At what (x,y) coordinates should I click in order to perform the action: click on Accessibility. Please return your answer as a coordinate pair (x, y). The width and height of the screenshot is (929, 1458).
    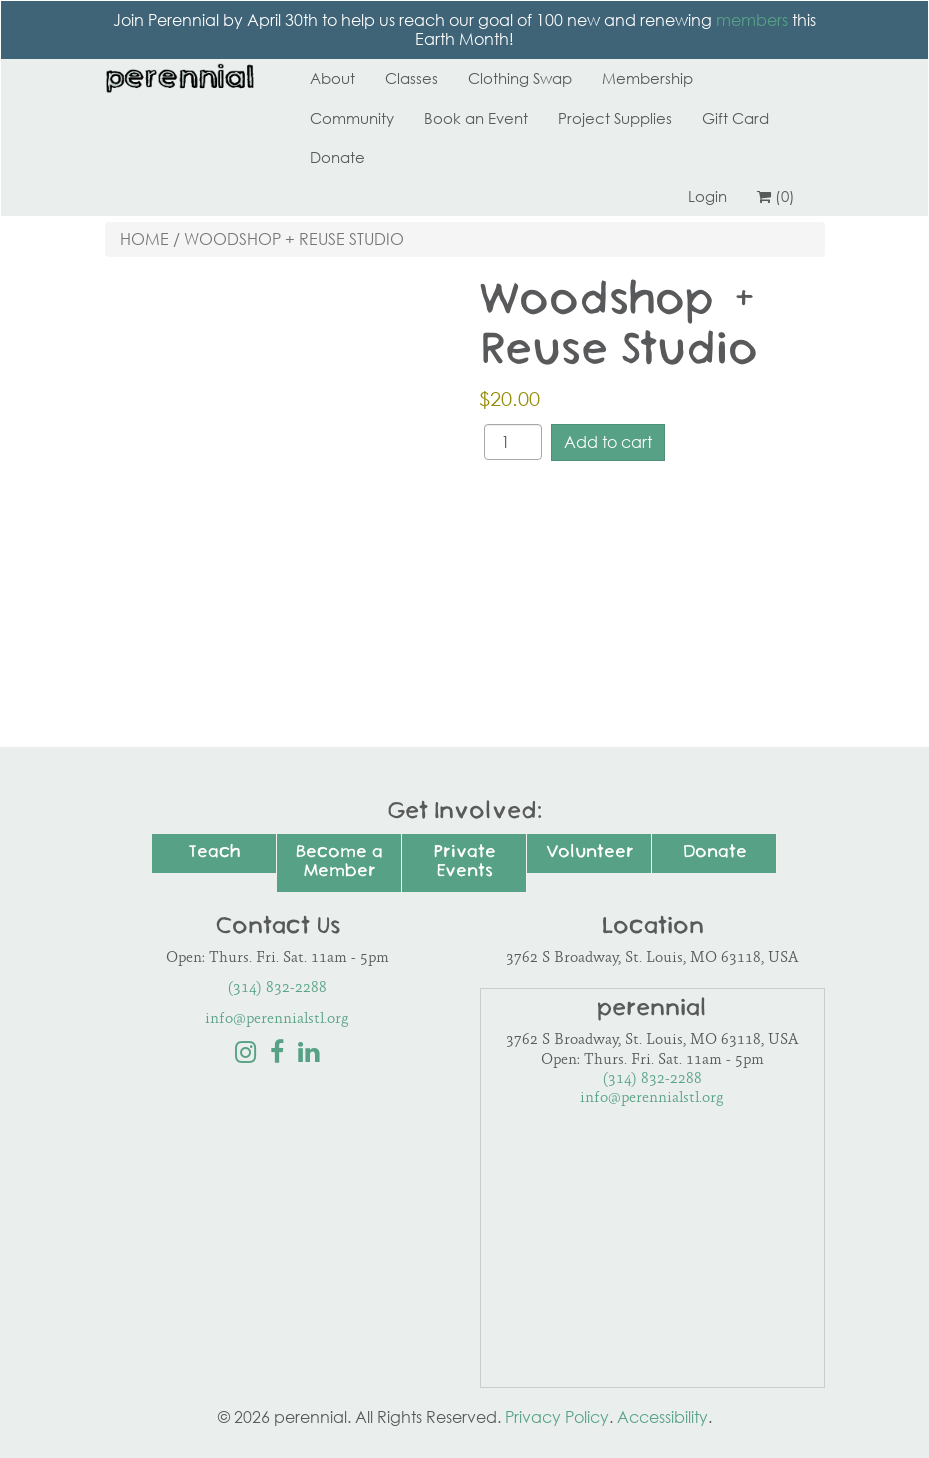
    Looking at the image, I should click on (662, 1417).